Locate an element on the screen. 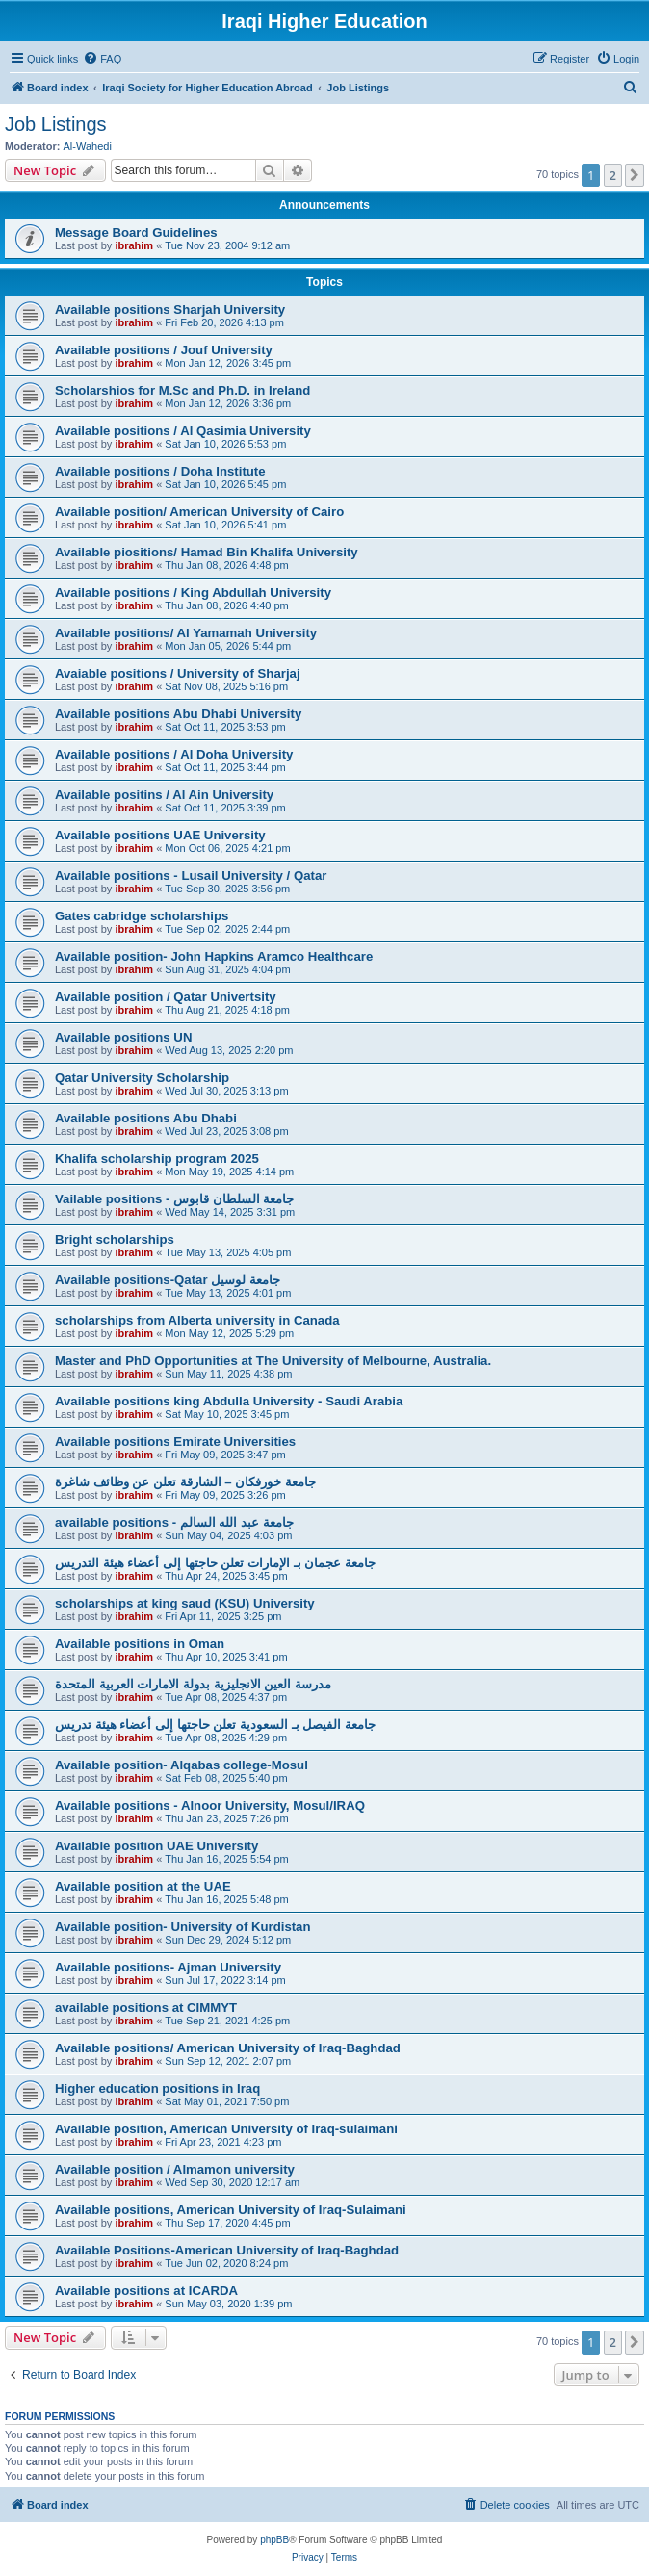 The width and height of the screenshot is (649, 2576). Available position- University of Kurdistan is located at coordinates (183, 1926).